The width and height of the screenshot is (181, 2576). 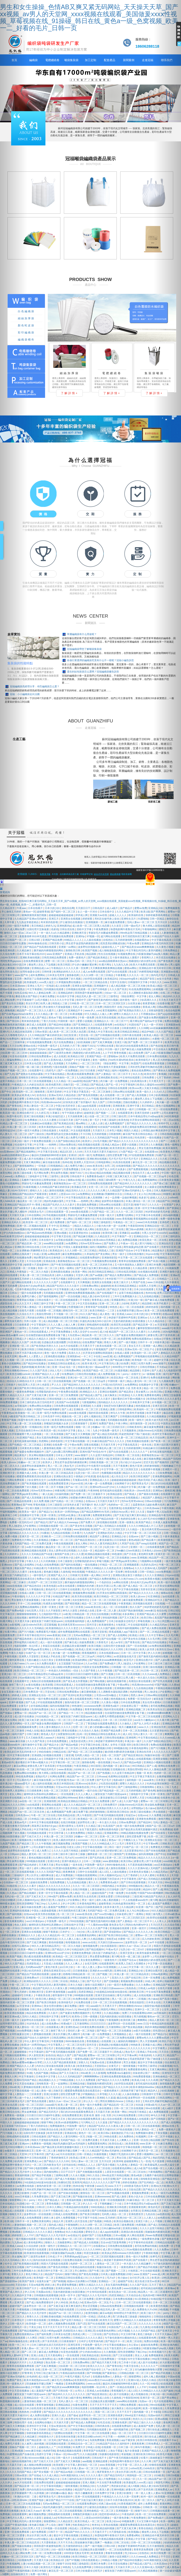 I want to click on 丝袜老师让我了一夜网站, so click(x=135, y=1705).